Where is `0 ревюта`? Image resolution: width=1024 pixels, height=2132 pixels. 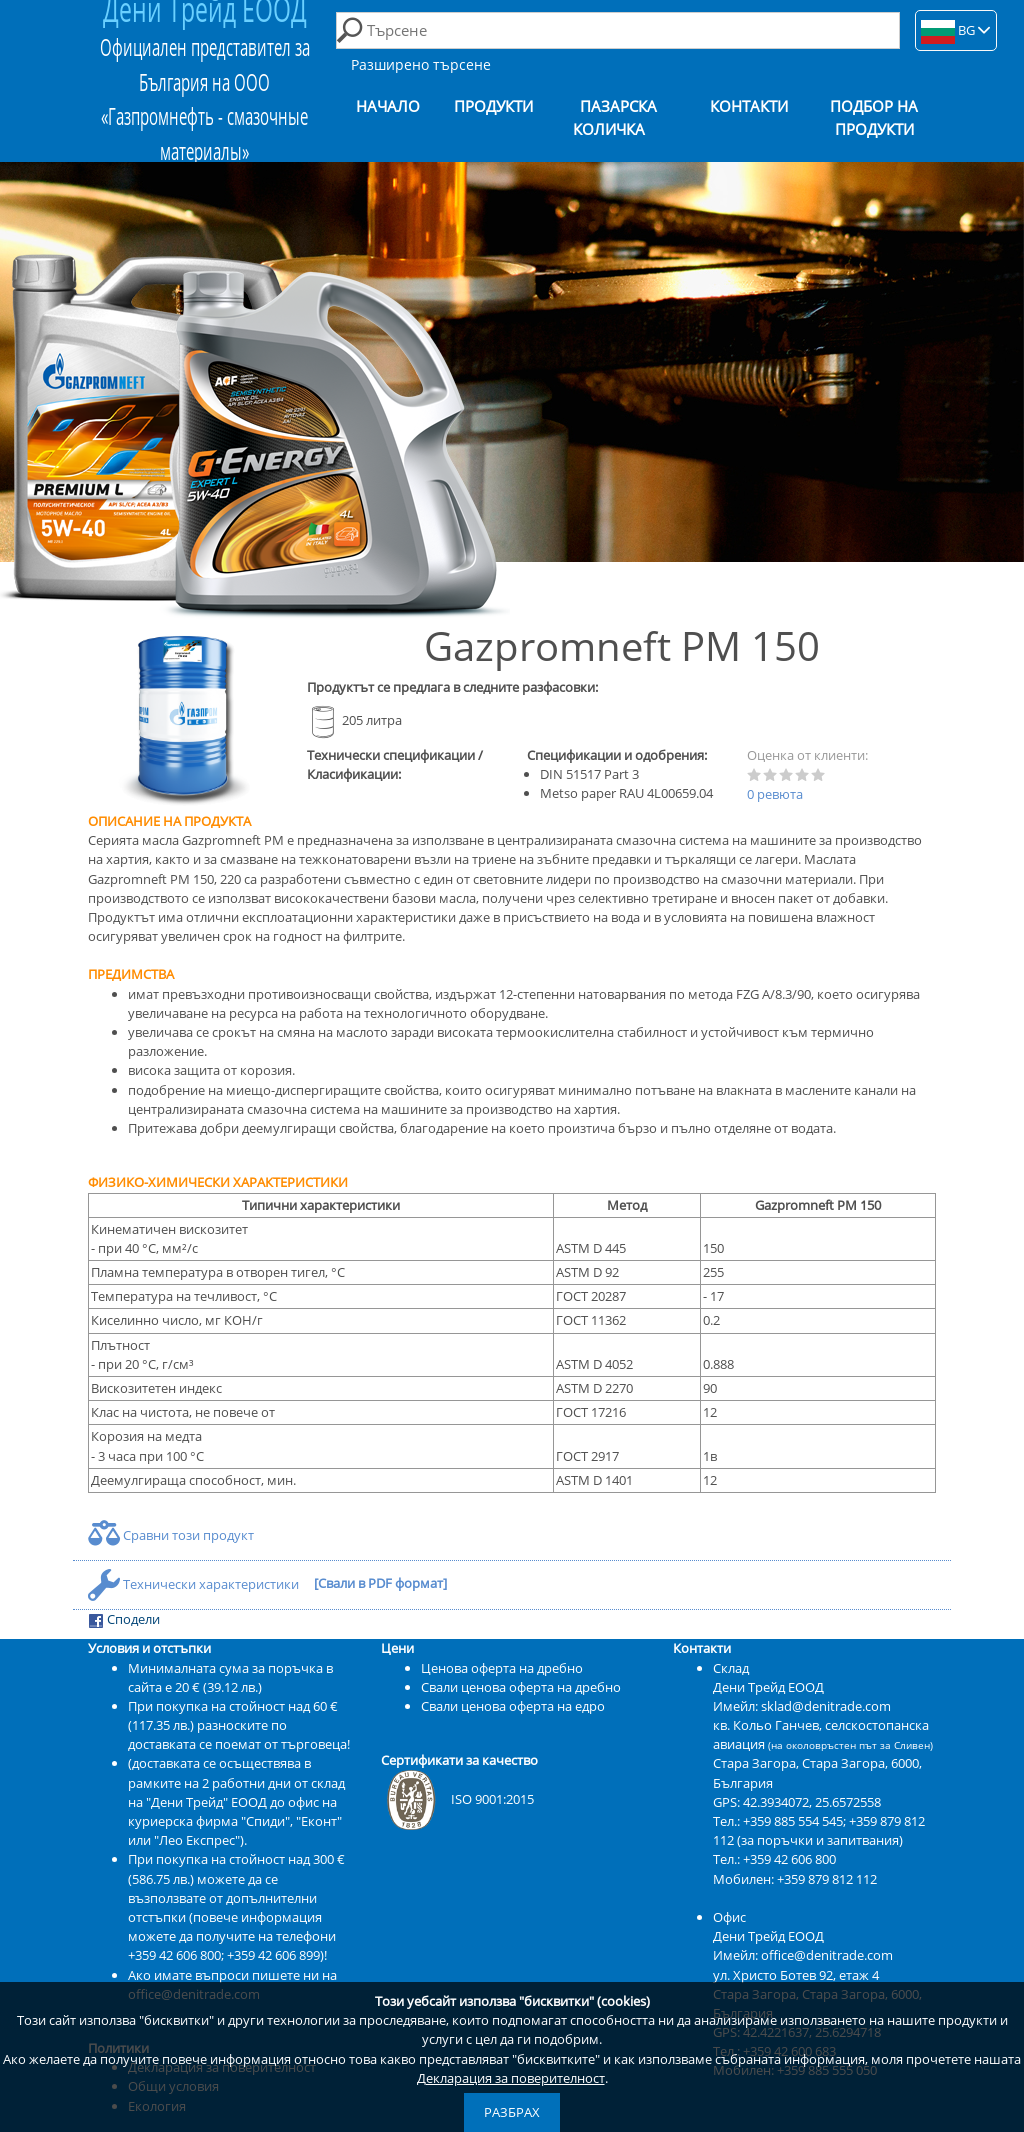
0 ревюта is located at coordinates (775, 794).